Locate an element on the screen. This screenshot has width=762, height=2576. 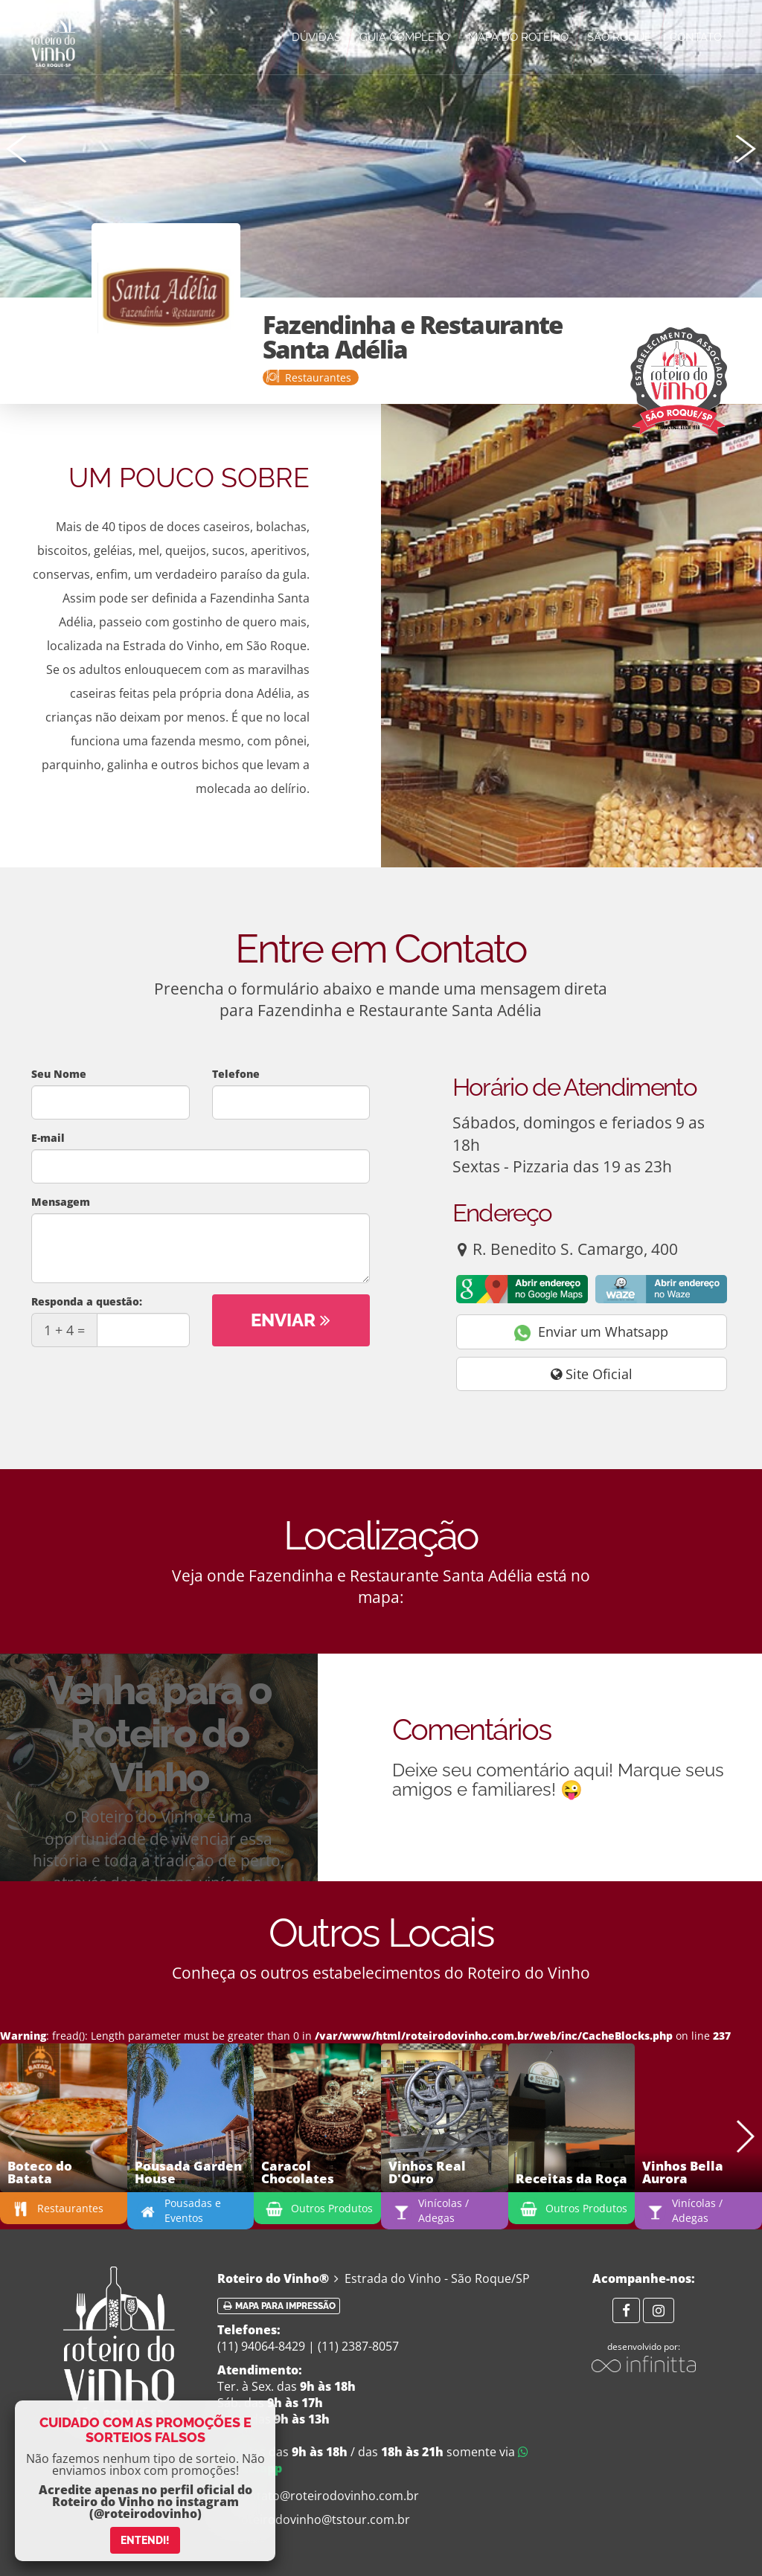
Responda a questão: is located at coordinates (86, 1301).